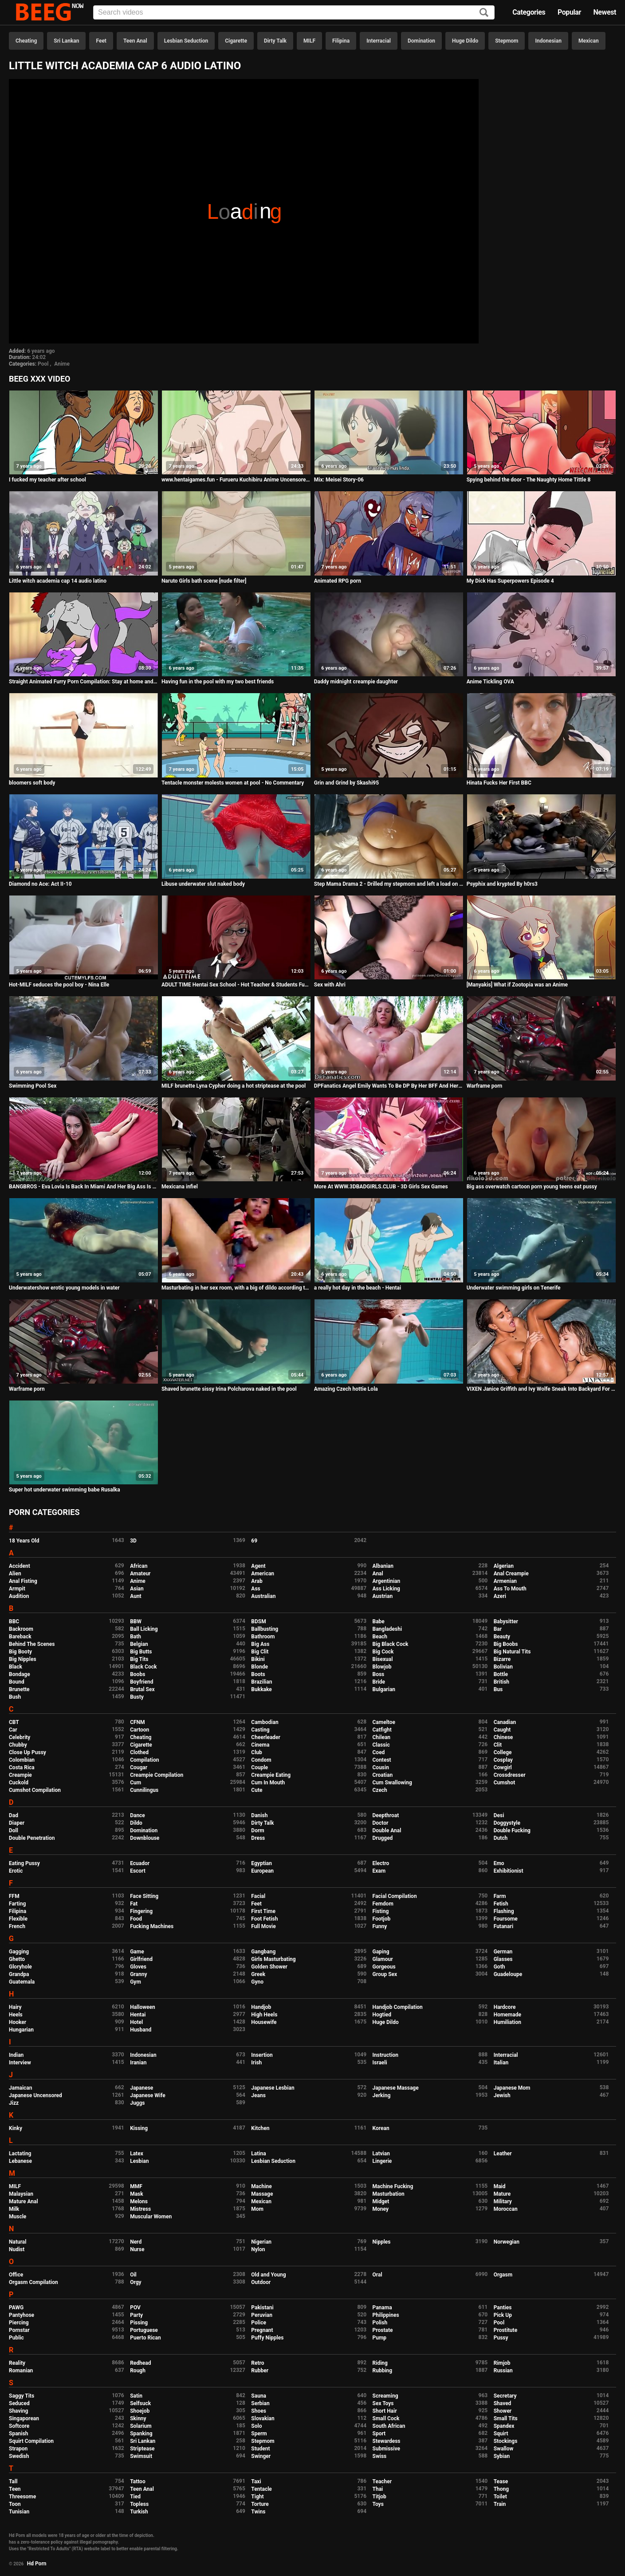  Describe the element at coordinates (136, 1596) in the screenshot. I see `Aunt` at that location.